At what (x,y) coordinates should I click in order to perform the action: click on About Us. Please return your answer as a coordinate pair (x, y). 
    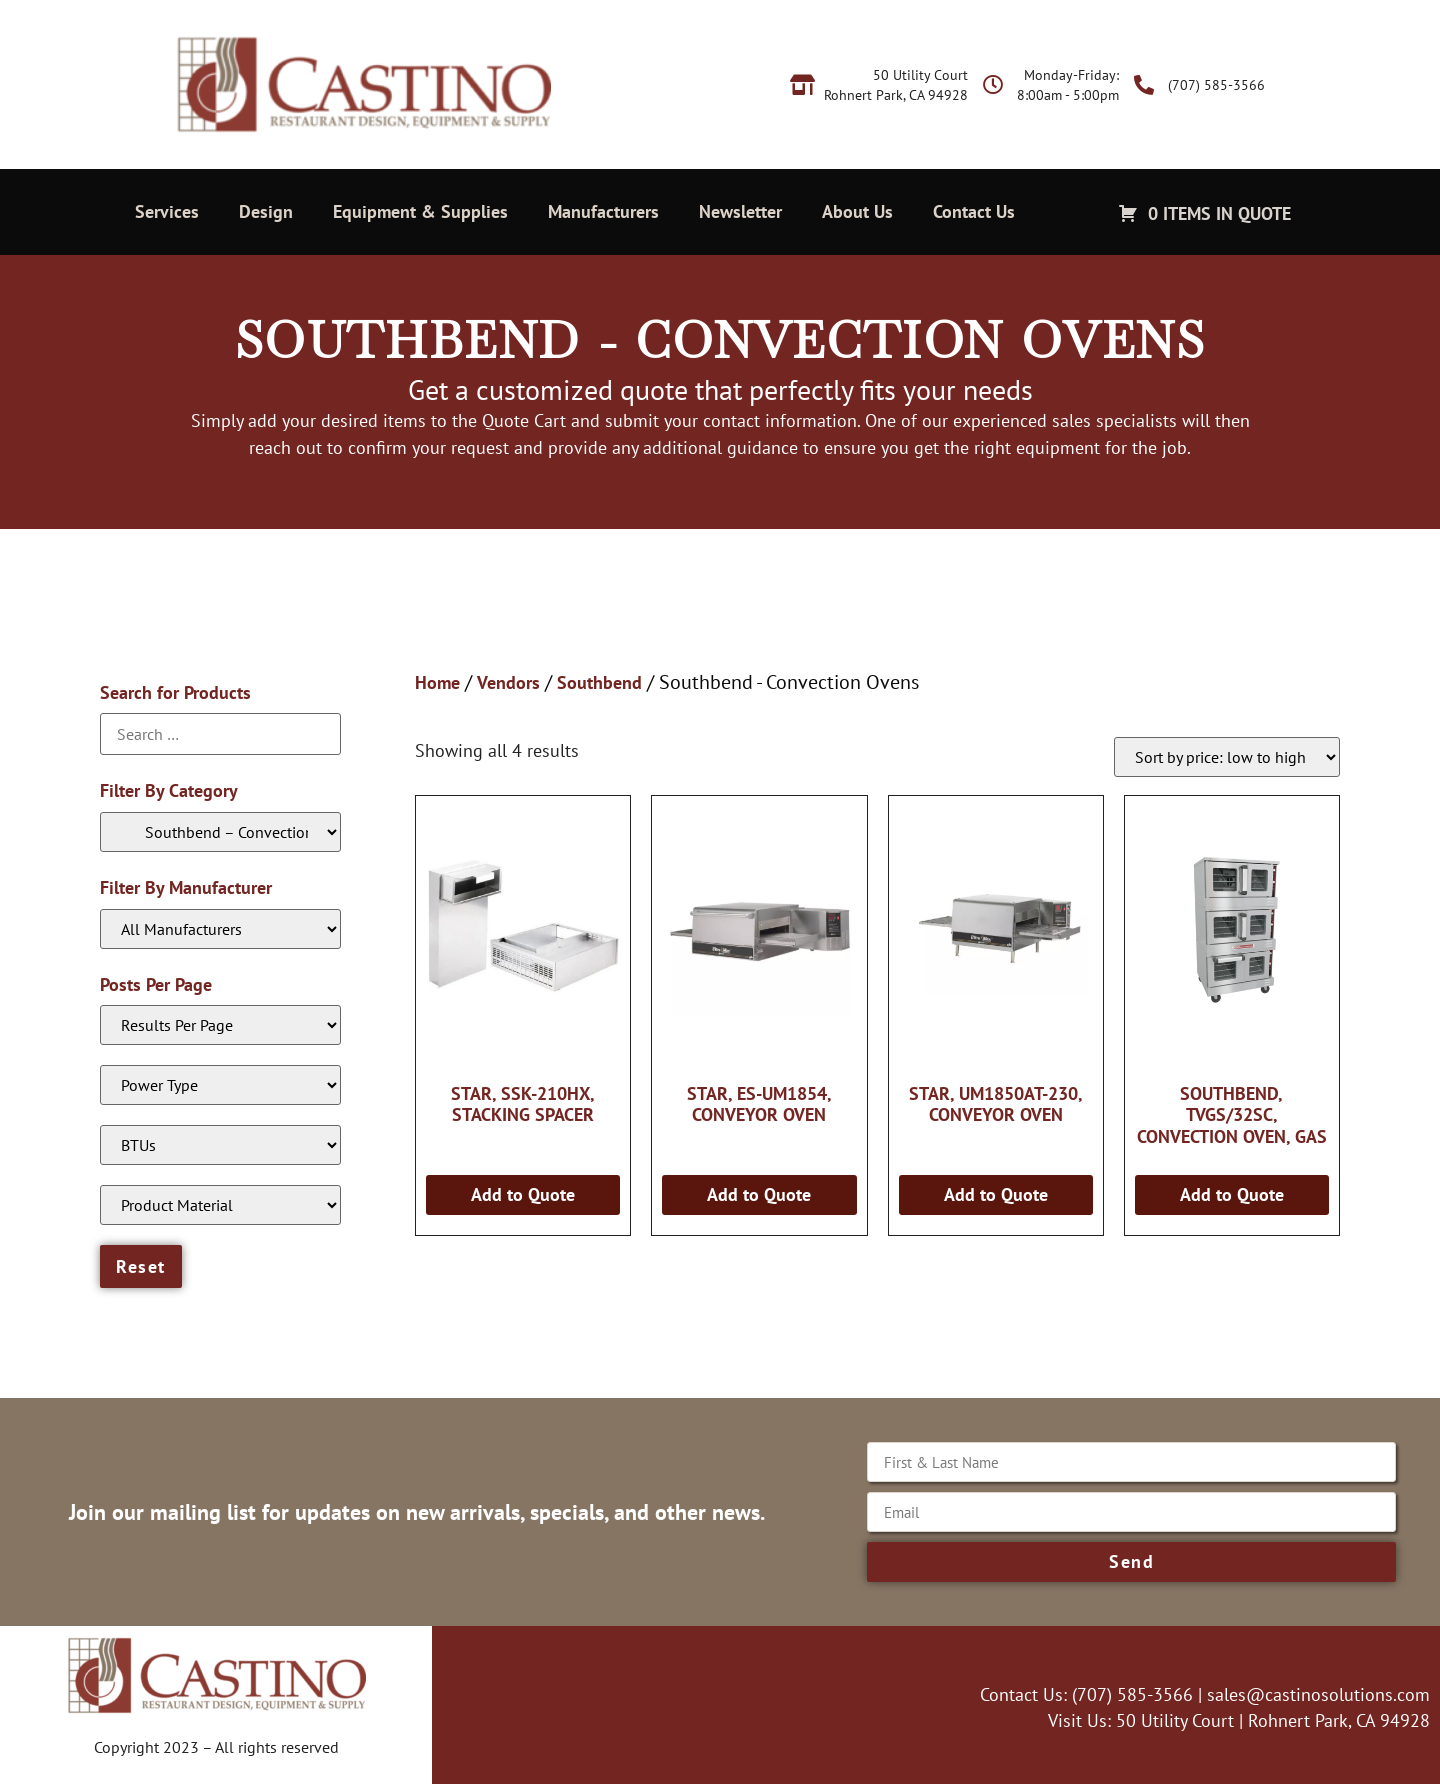
    Looking at the image, I should click on (857, 211).